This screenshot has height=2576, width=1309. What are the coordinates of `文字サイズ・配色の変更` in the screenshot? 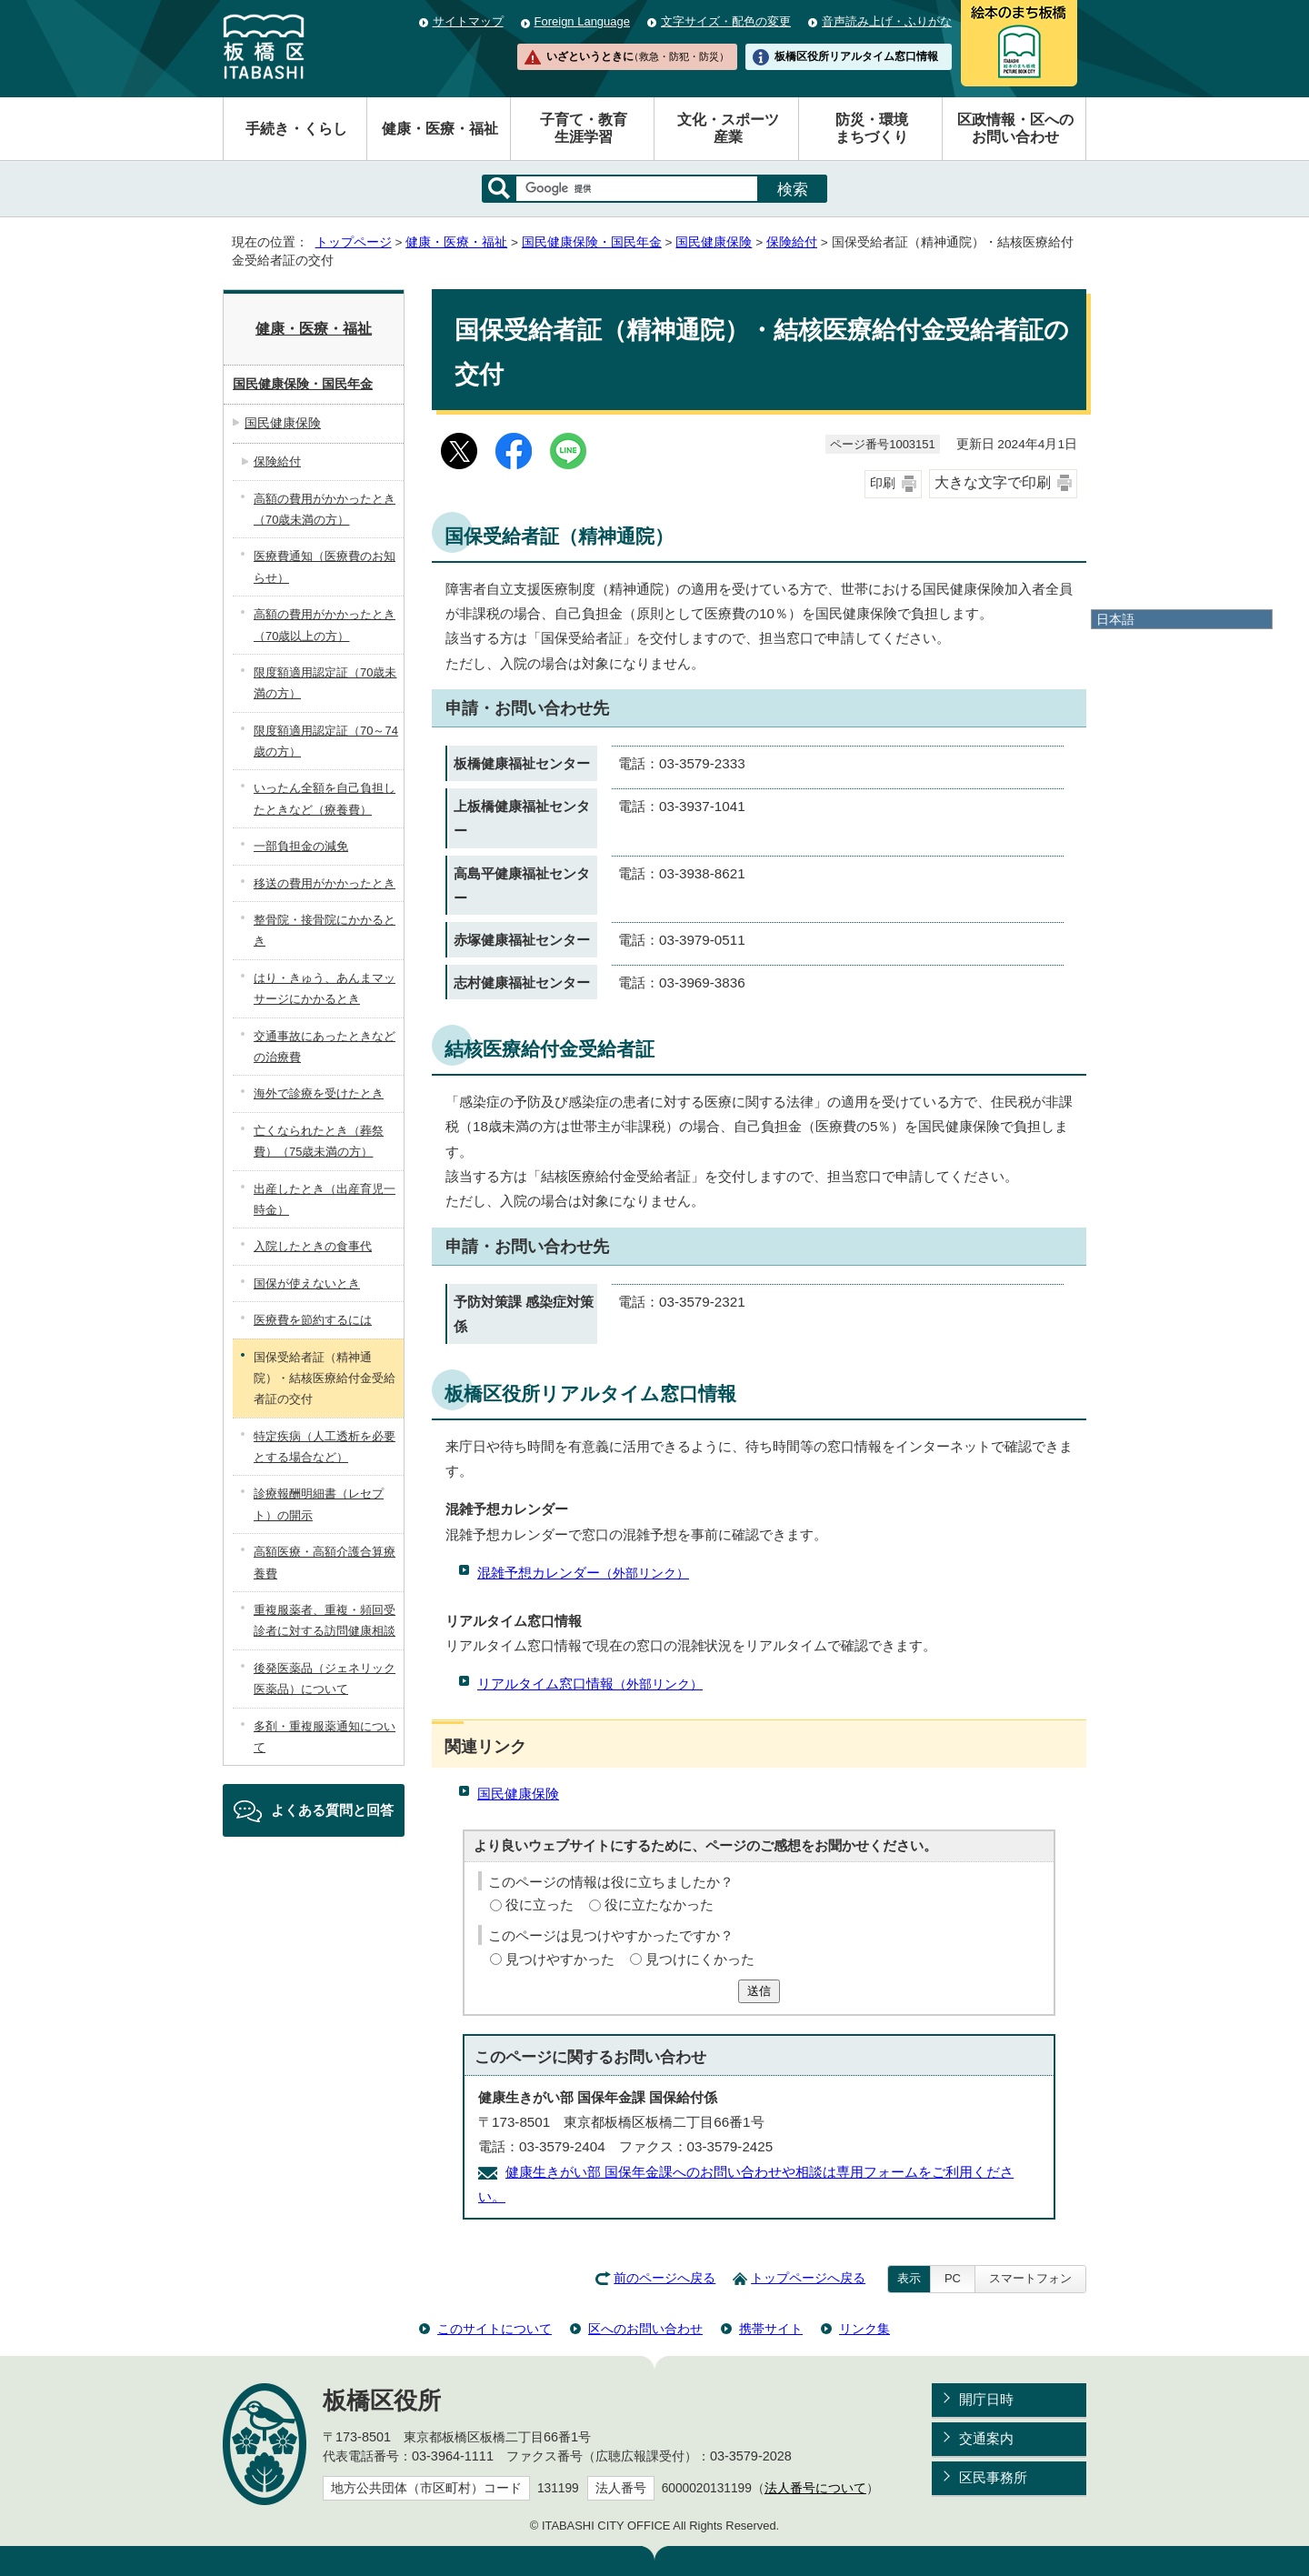 It's located at (726, 21).